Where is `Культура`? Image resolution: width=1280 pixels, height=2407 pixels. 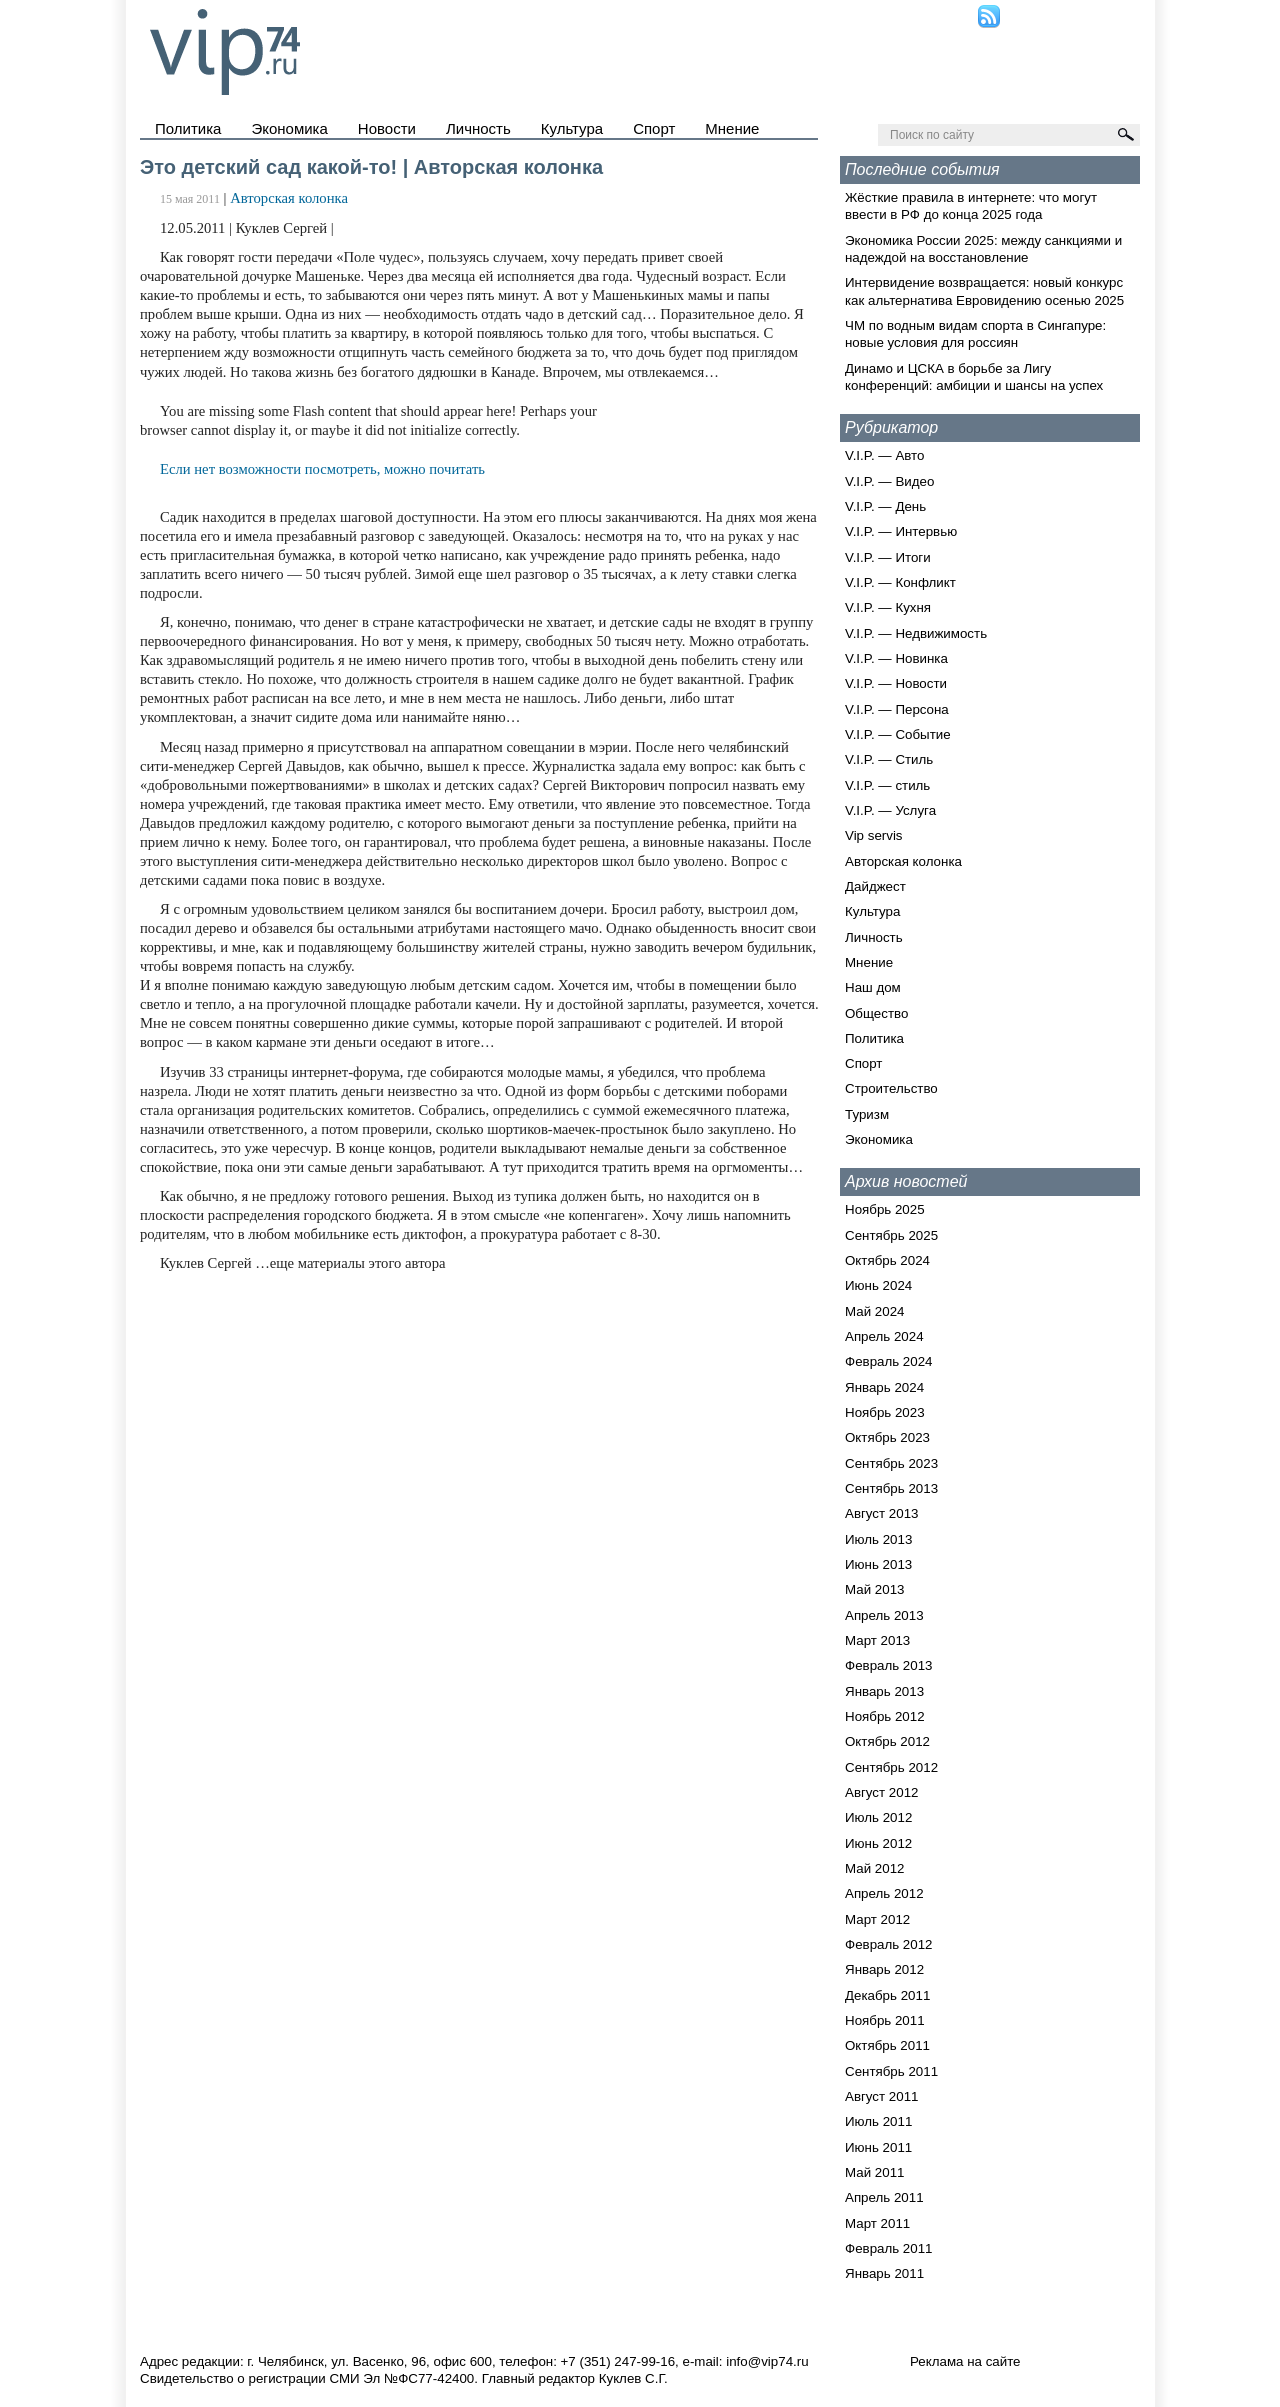 Культура is located at coordinates (572, 128).